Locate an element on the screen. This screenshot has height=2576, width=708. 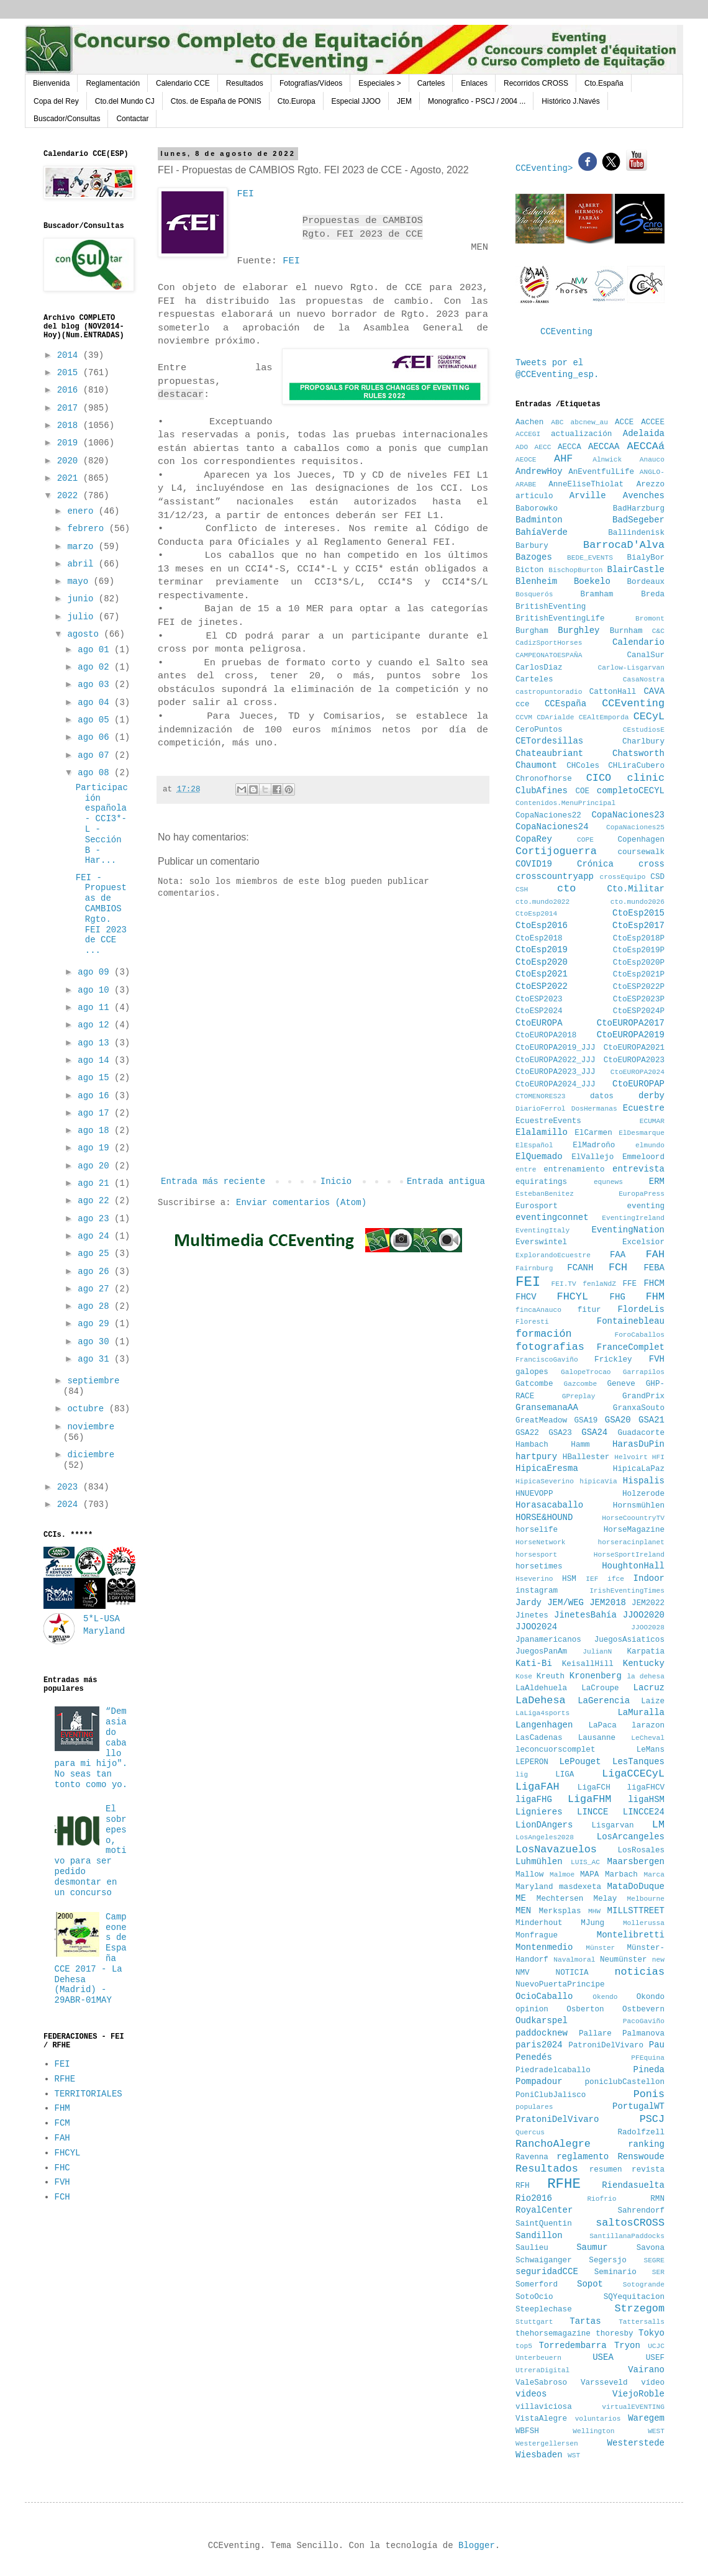
SQYequitacion is located at coordinates (634, 2297).